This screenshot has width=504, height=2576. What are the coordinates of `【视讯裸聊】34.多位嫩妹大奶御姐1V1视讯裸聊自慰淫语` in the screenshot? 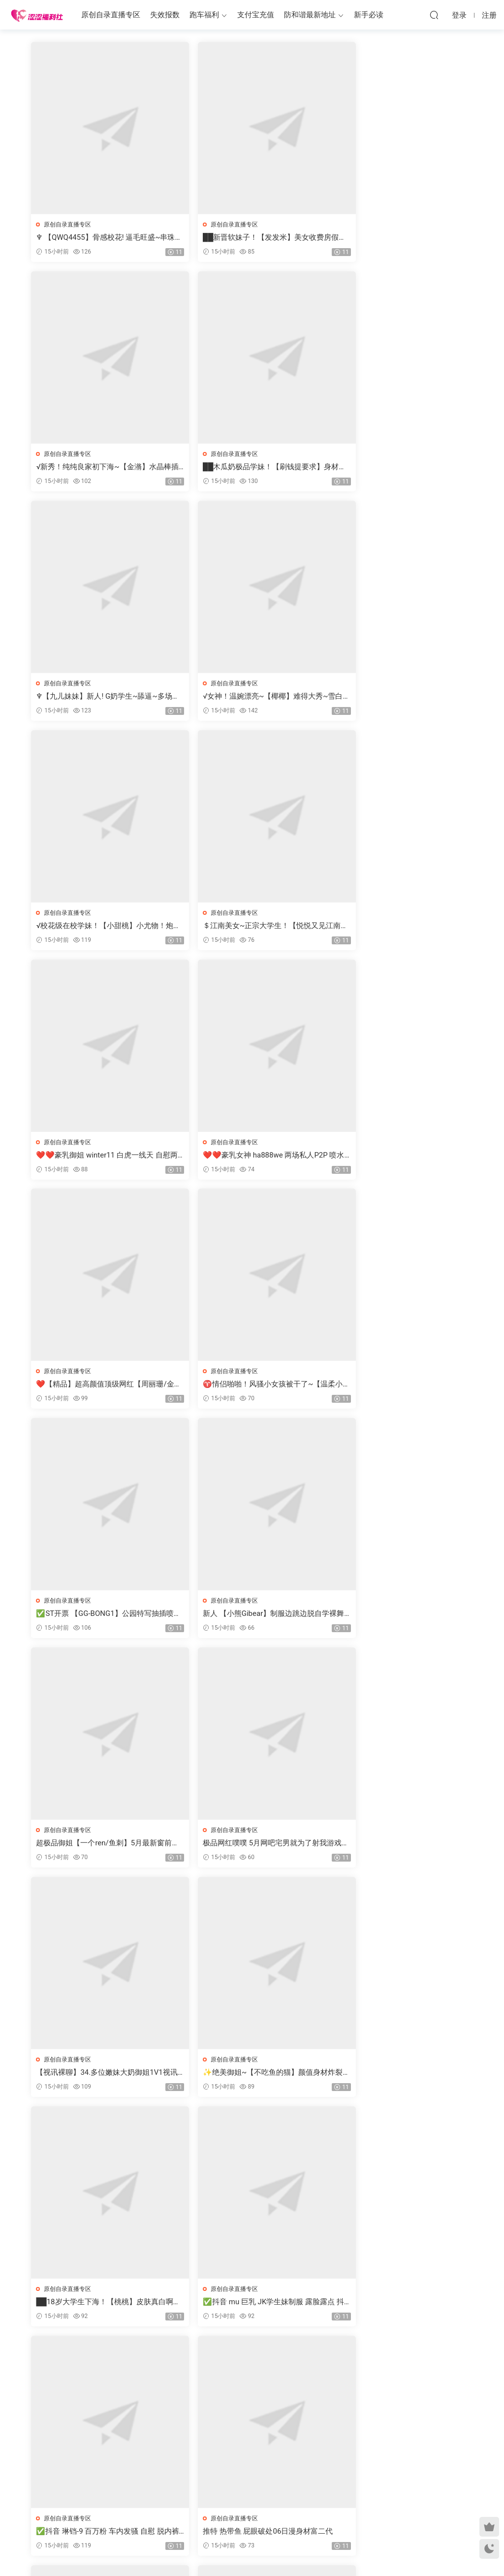 It's located at (250, 1387).